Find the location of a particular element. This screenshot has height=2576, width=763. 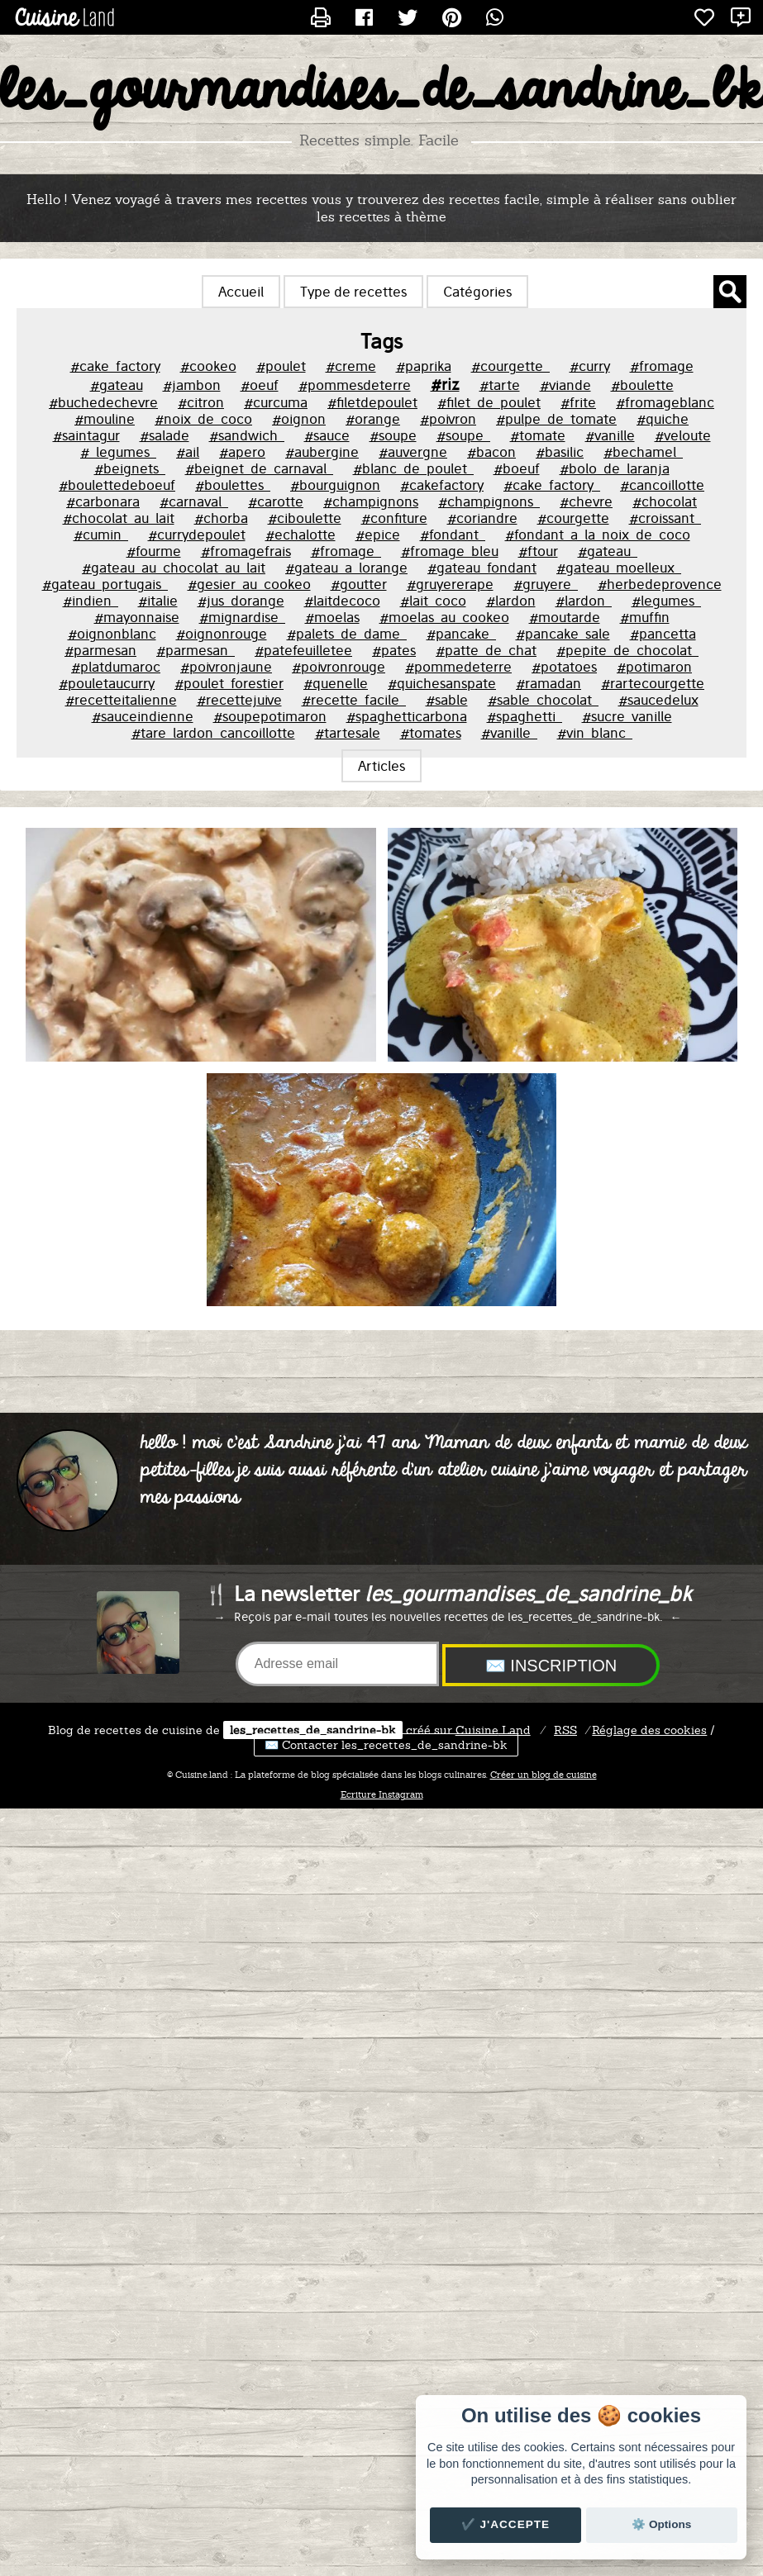

#italie is located at coordinates (158, 600).